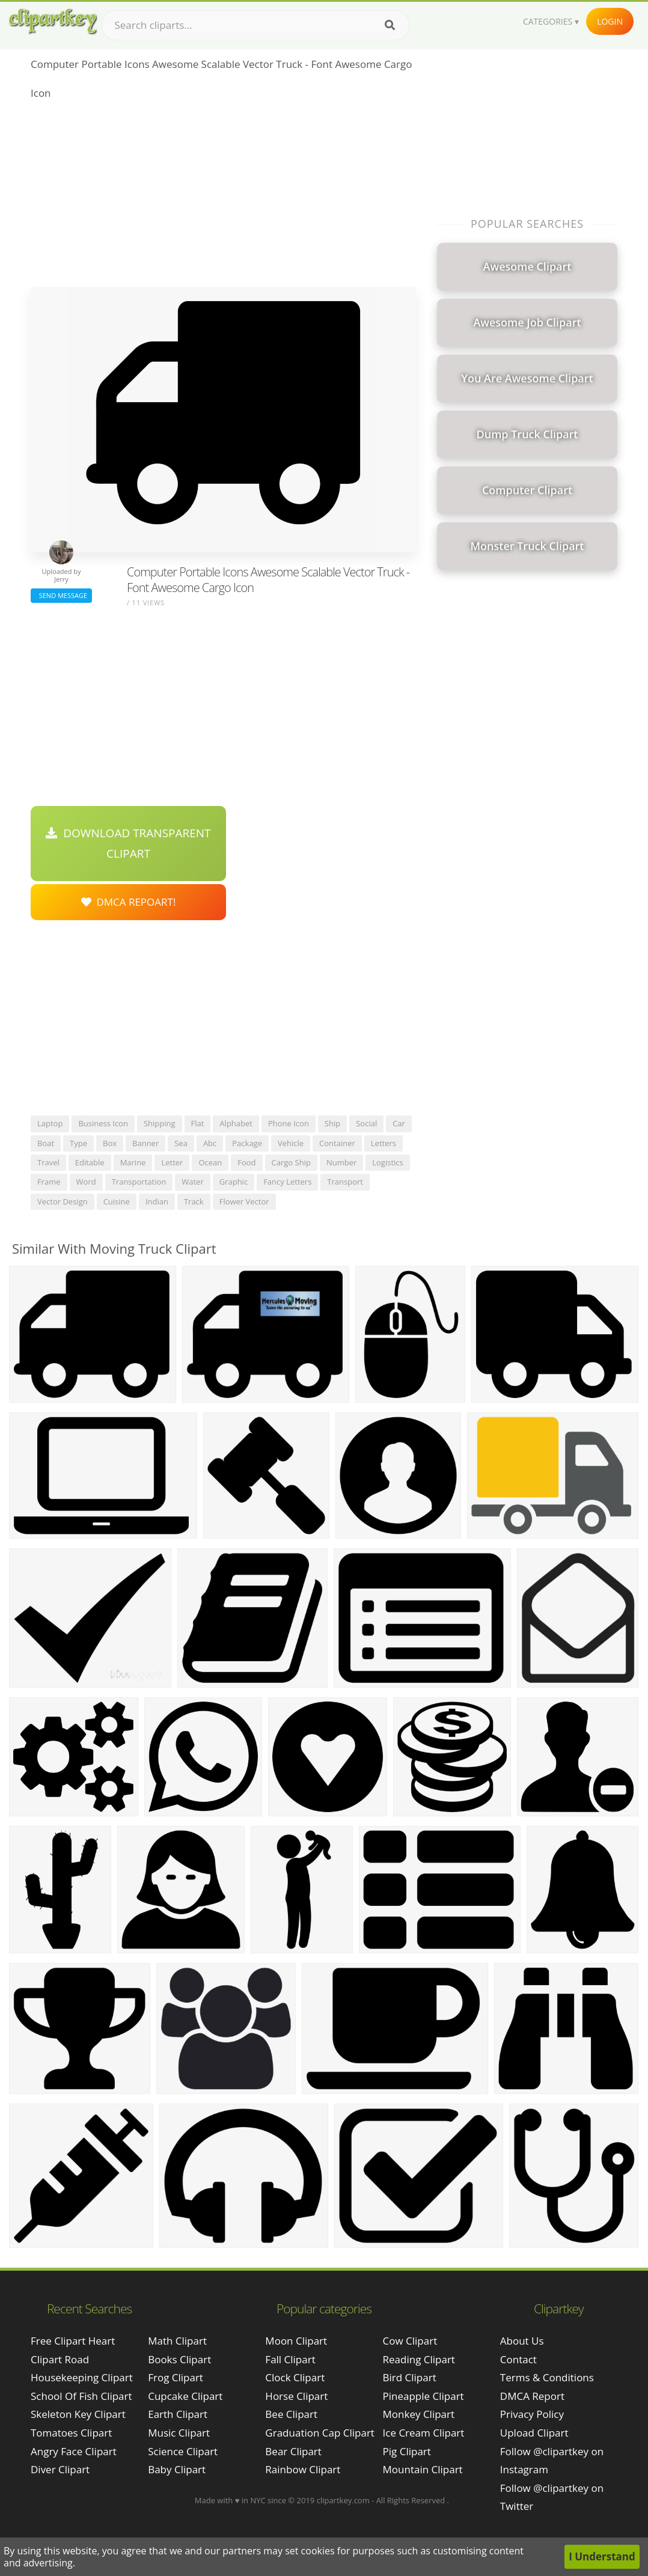  What do you see at coordinates (139, 1181) in the screenshot?
I see `transportation` at bounding box center [139, 1181].